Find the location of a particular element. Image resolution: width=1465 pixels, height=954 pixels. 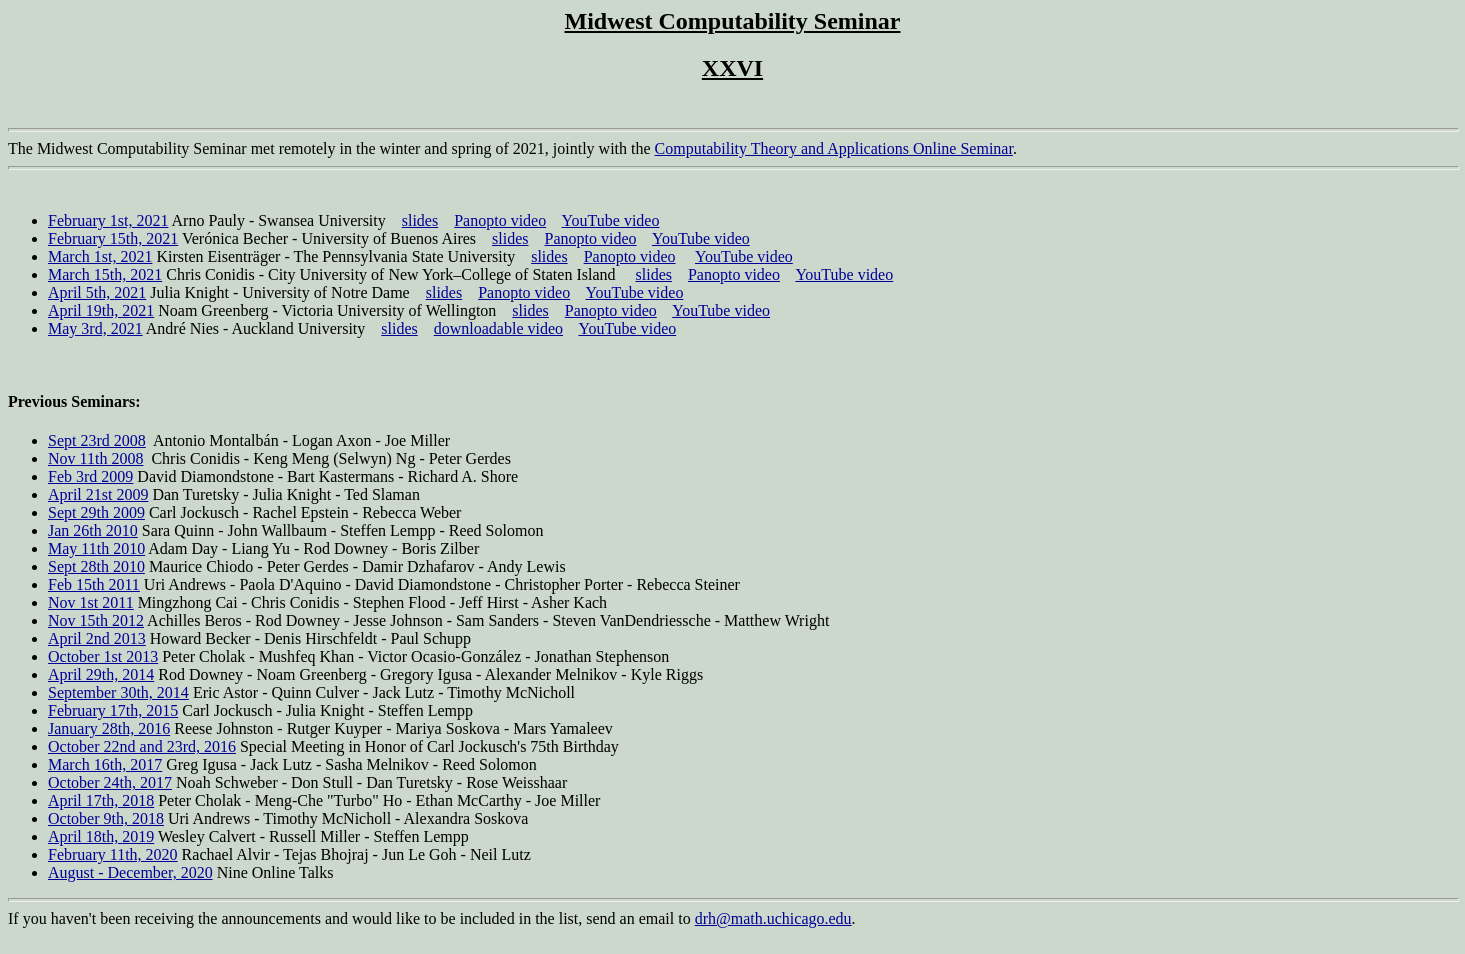

Nov 11th 2008 is located at coordinates (95, 458).